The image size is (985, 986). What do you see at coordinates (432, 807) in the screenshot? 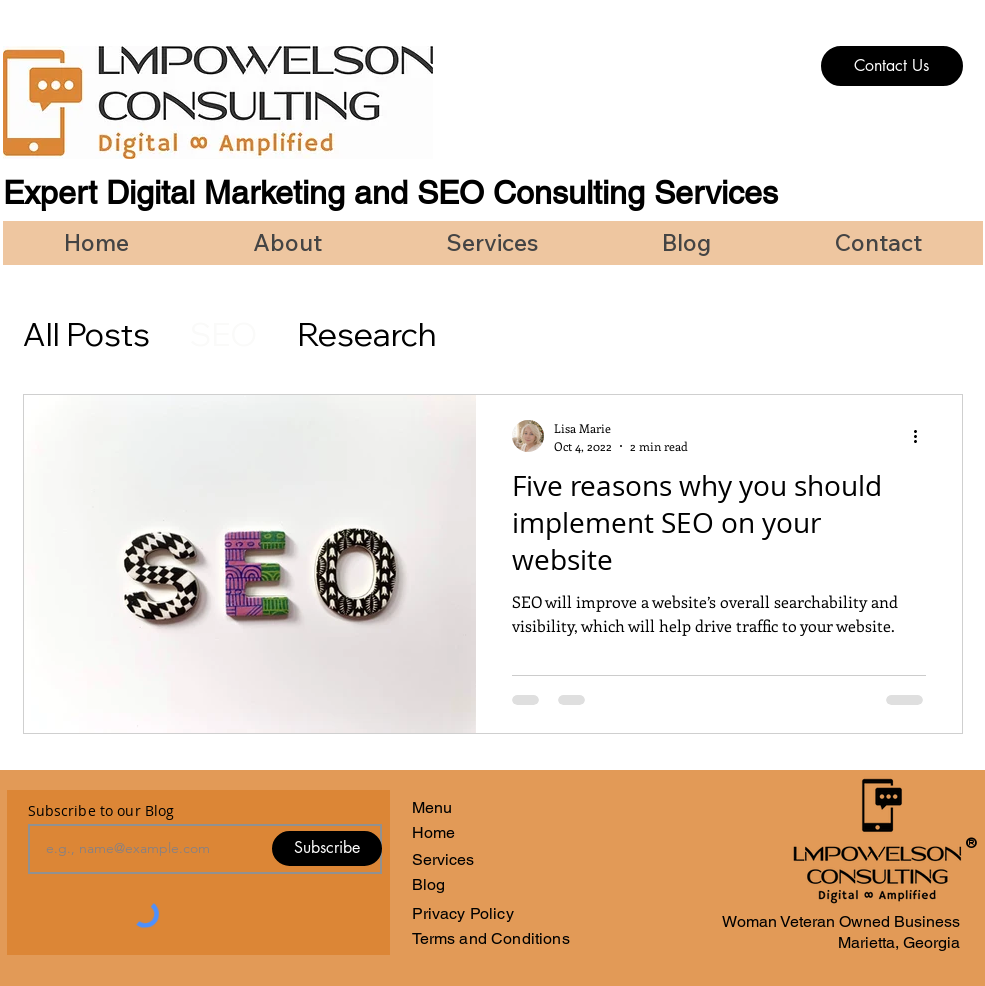
I see `Menu` at bounding box center [432, 807].